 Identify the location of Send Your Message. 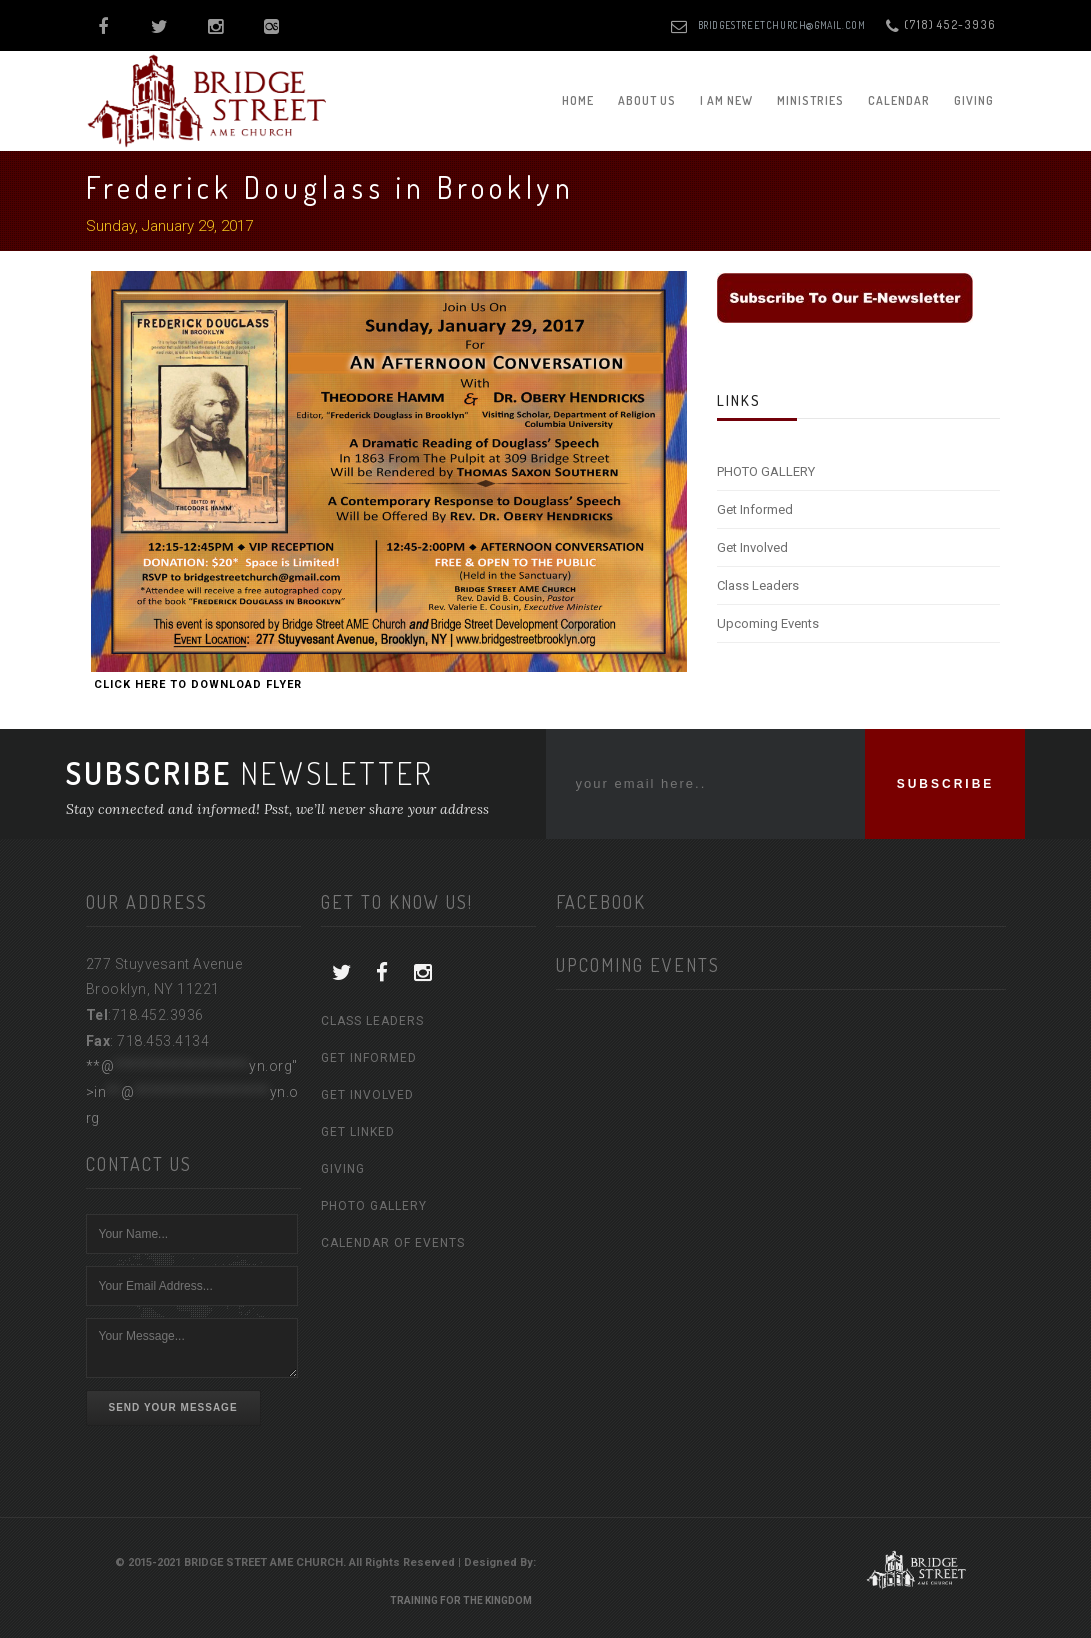
(173, 1407).